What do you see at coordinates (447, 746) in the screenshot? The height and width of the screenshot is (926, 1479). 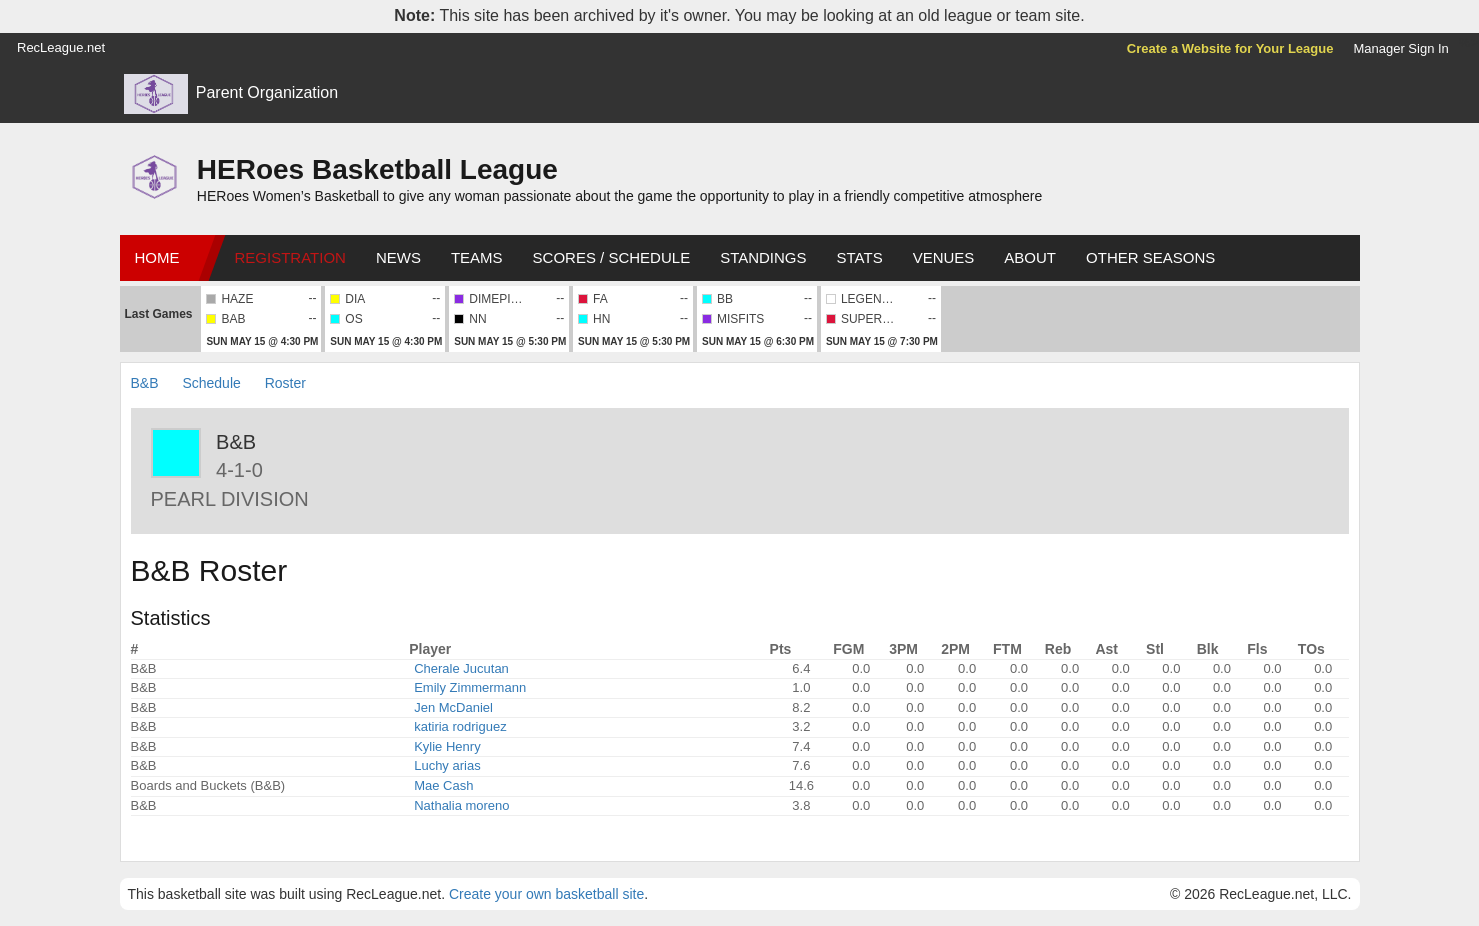 I see `Kylie Henry` at bounding box center [447, 746].